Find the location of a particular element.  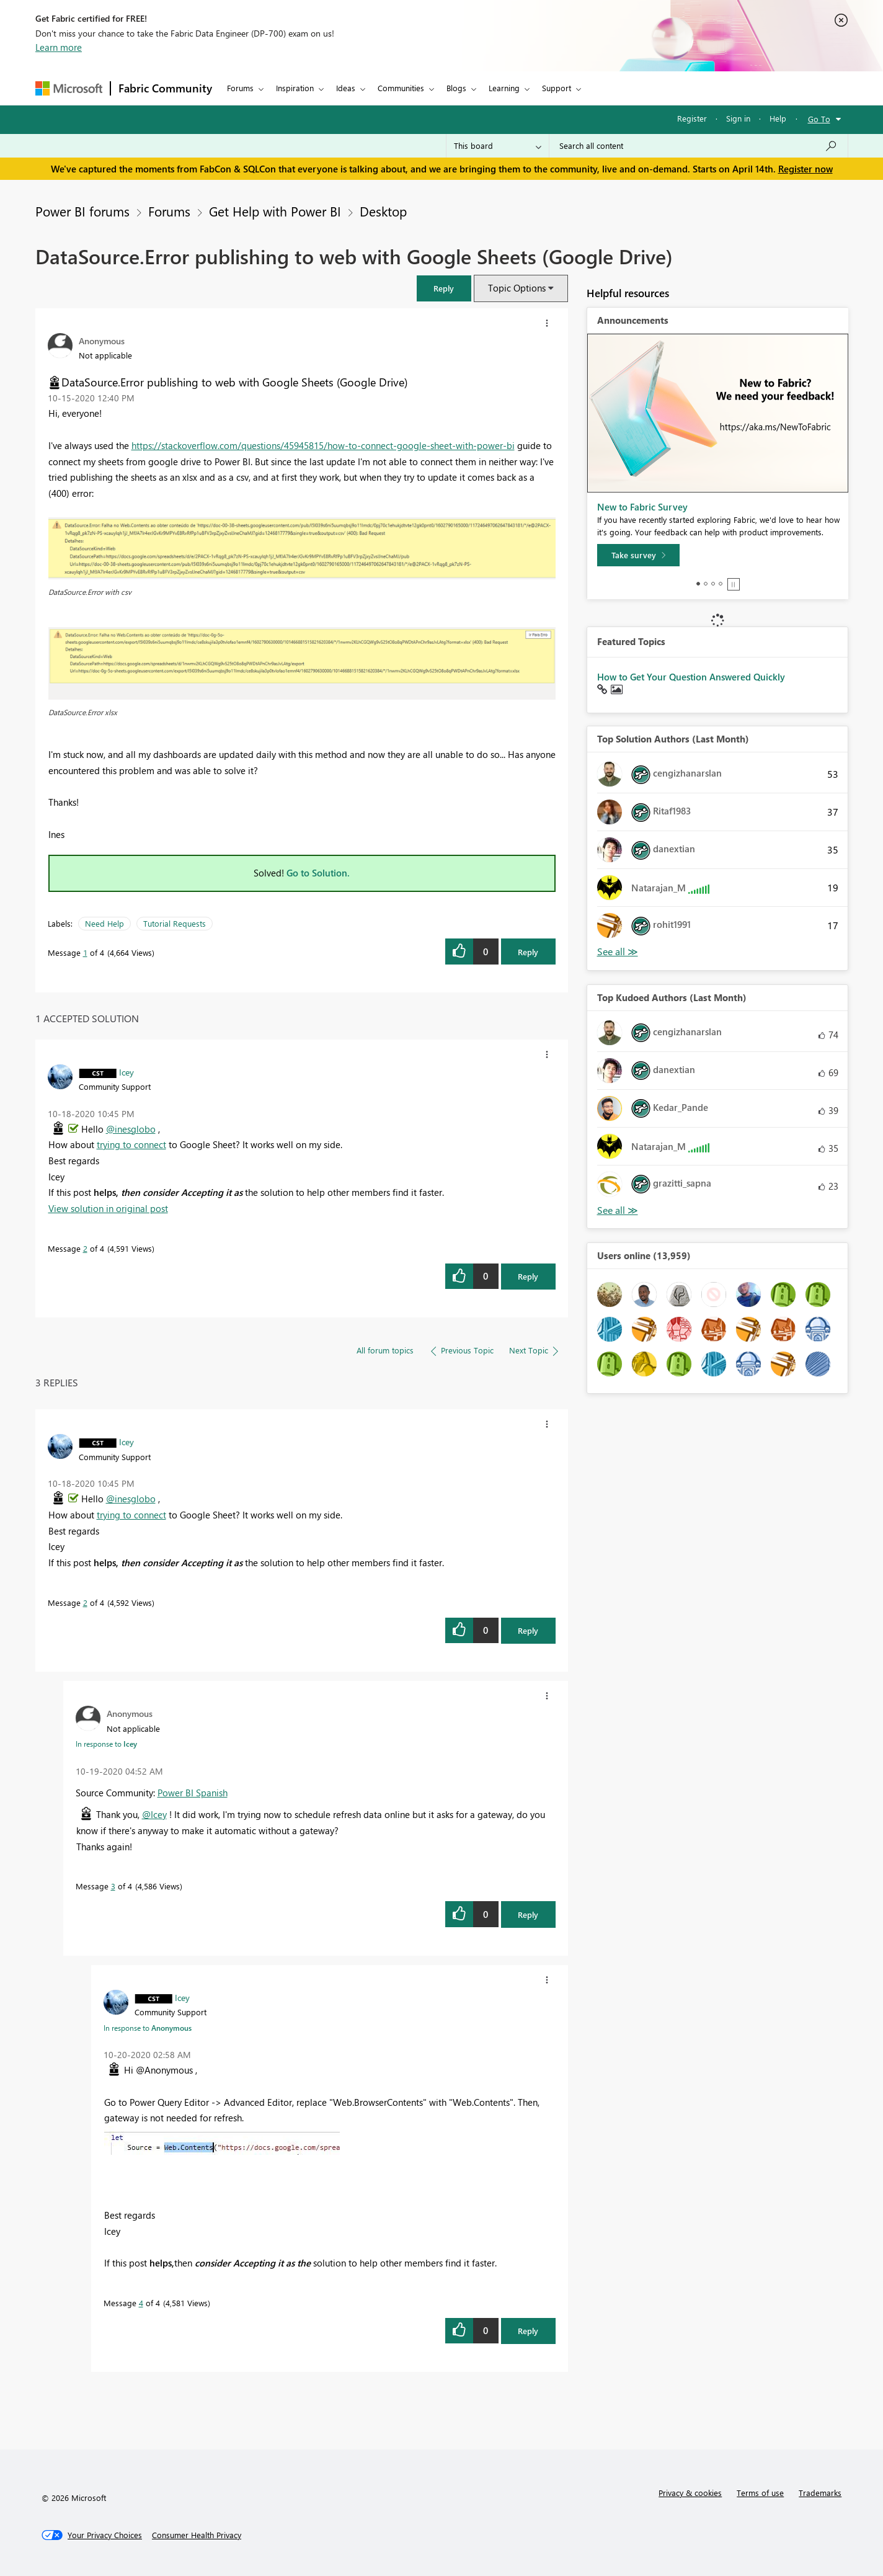

trying to connect is located at coordinates (131, 1144).